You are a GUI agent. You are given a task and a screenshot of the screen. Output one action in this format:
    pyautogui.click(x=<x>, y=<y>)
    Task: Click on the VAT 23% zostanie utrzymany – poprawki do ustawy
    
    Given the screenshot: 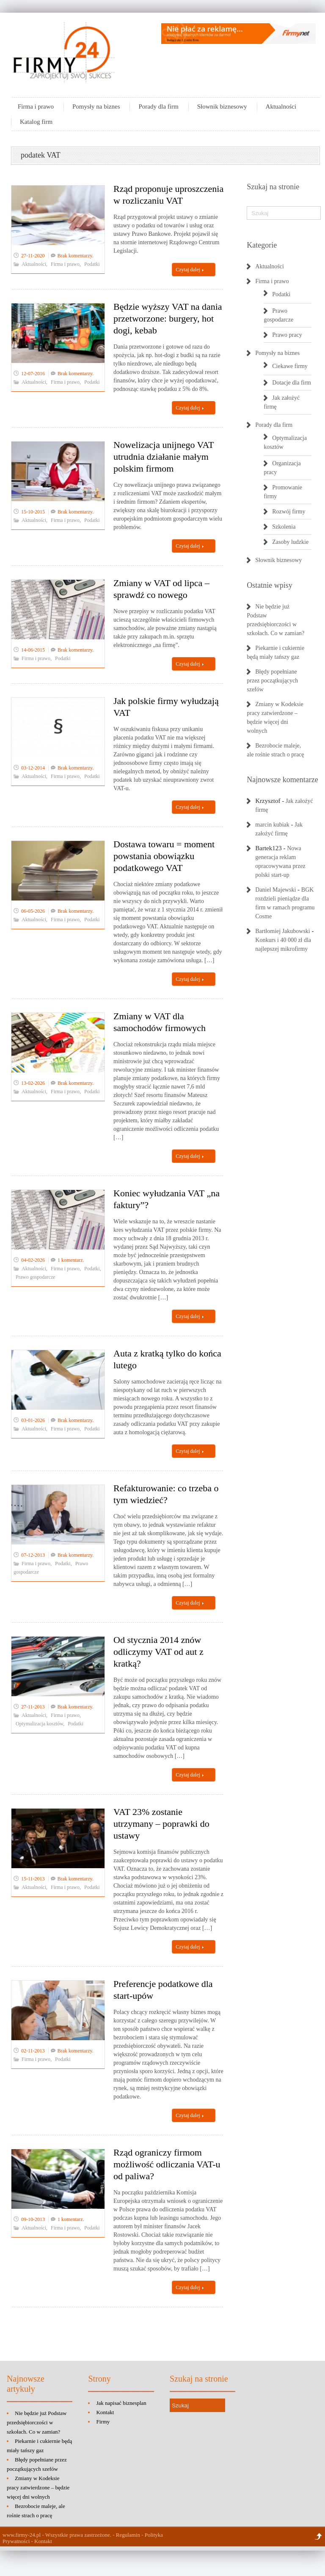 What is the action you would take?
    pyautogui.click(x=161, y=1823)
    